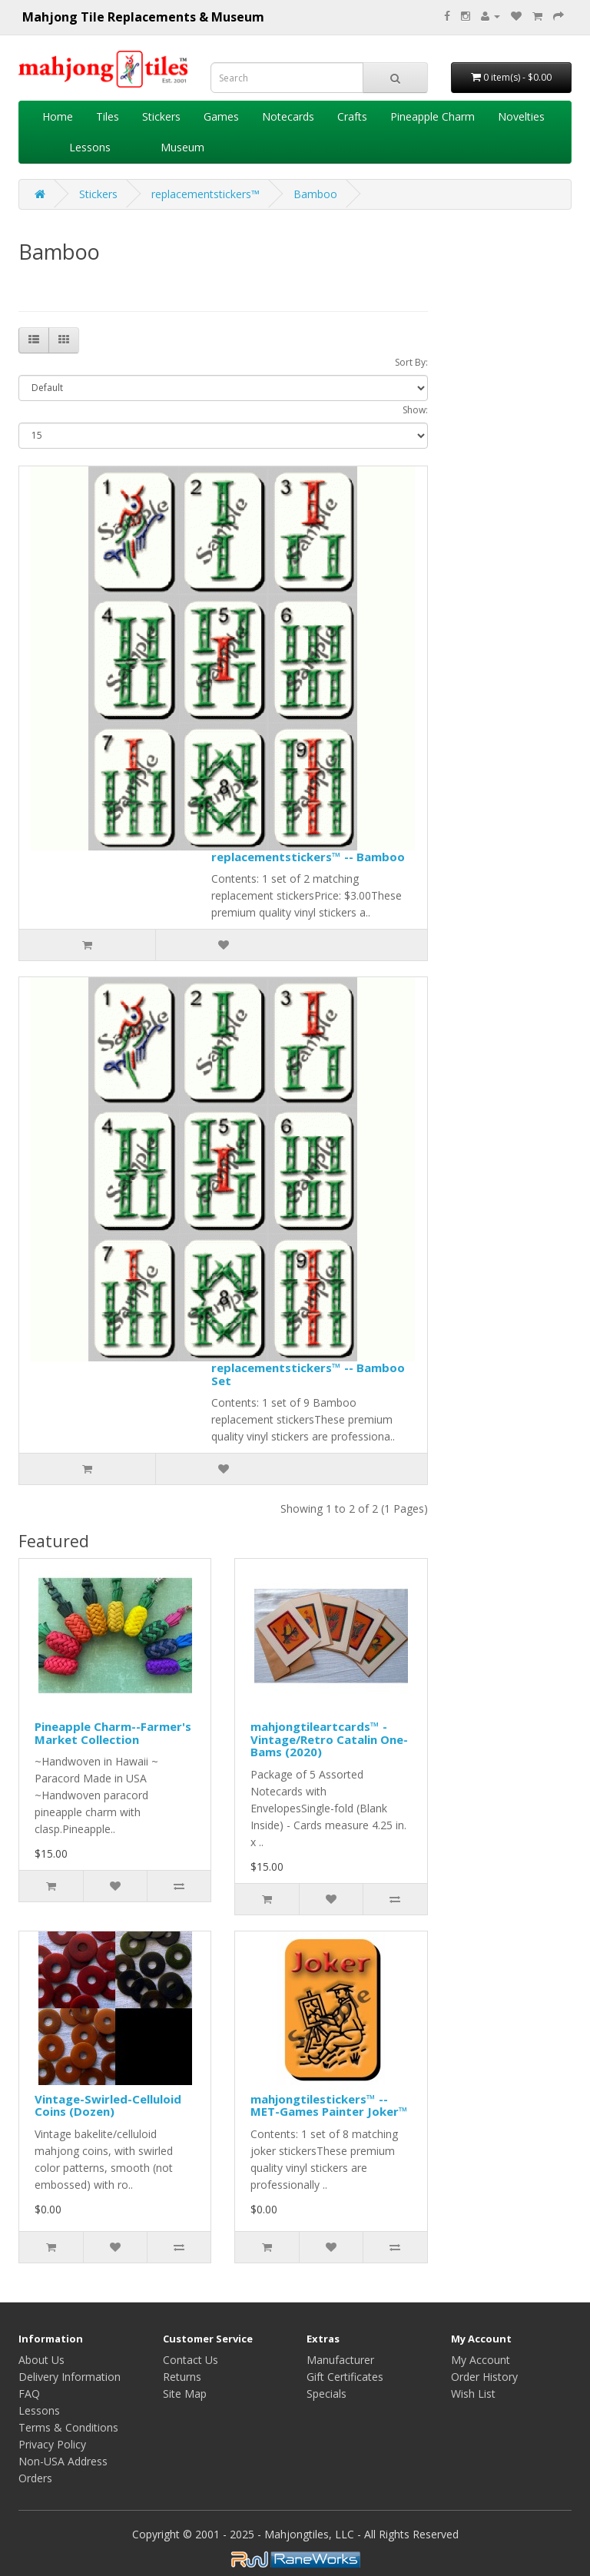  I want to click on Museum, so click(182, 147).